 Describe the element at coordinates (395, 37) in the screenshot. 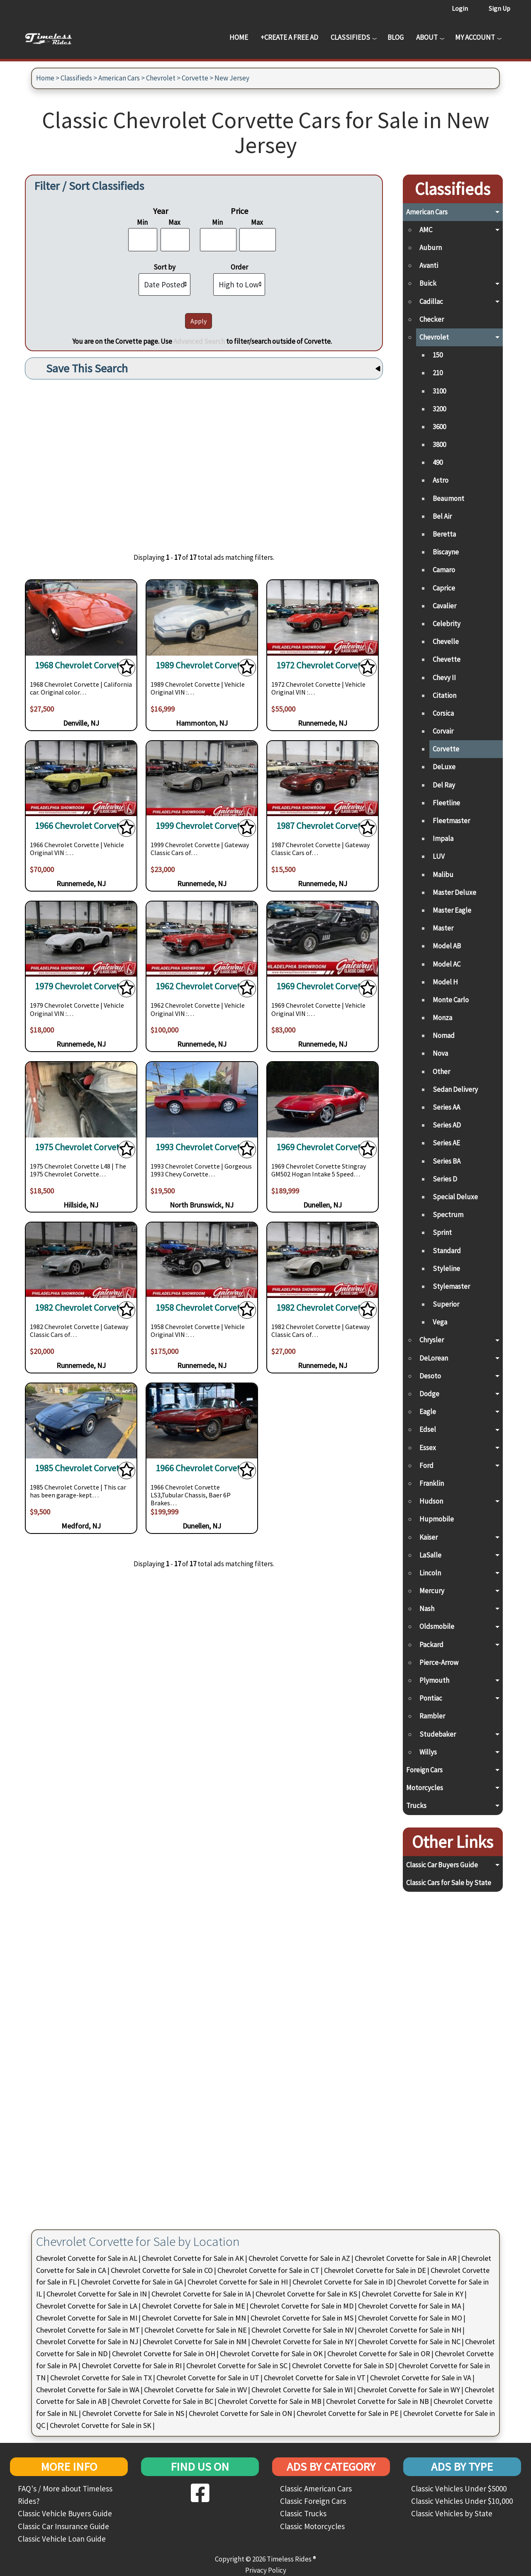

I see `Blog` at that location.